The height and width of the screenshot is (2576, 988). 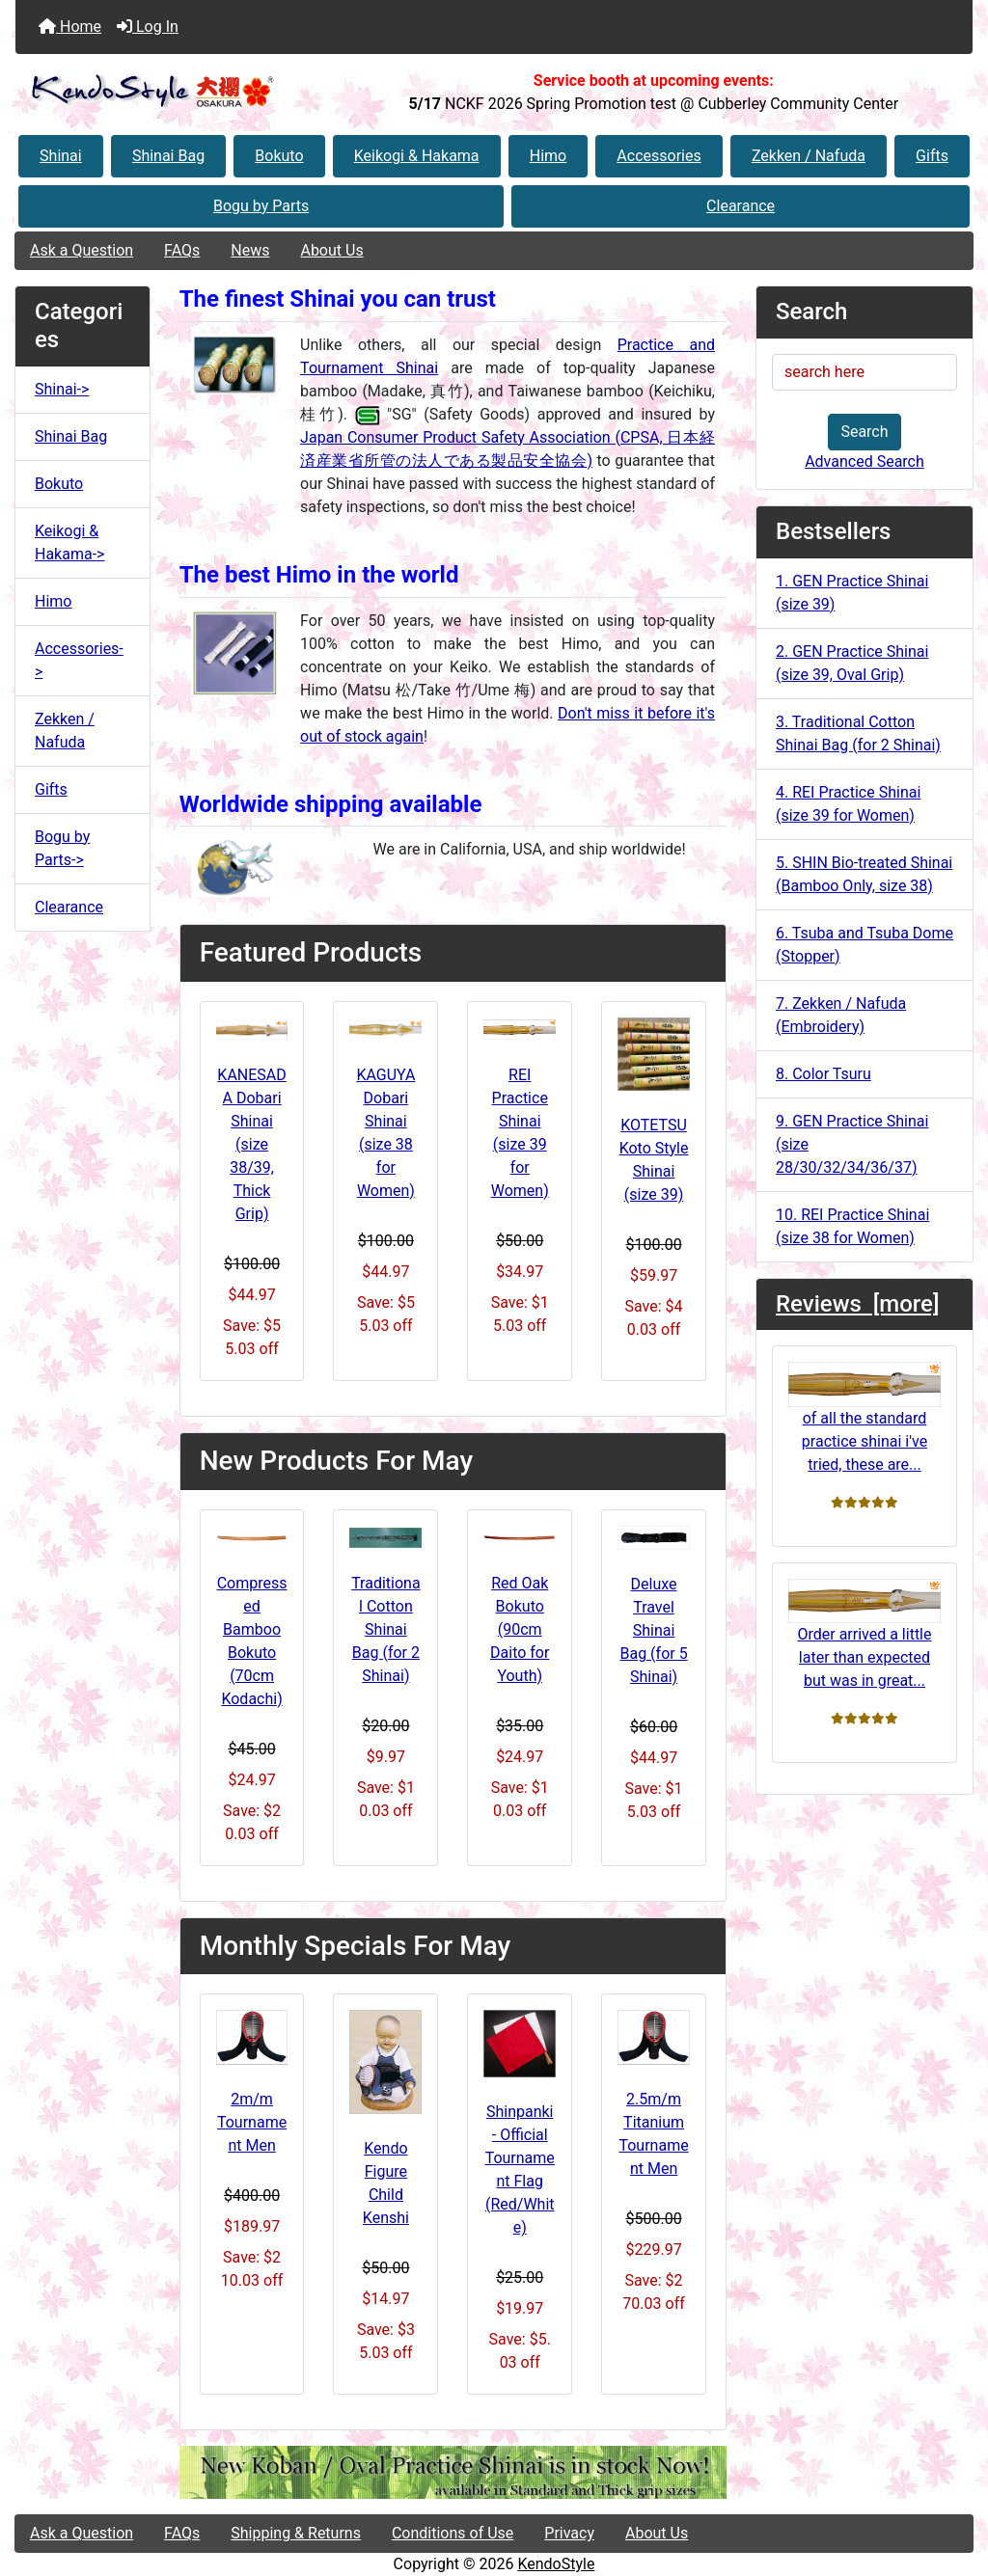 I want to click on of all the standard practice shinai i've tried, these are..., so click(x=864, y=1417).